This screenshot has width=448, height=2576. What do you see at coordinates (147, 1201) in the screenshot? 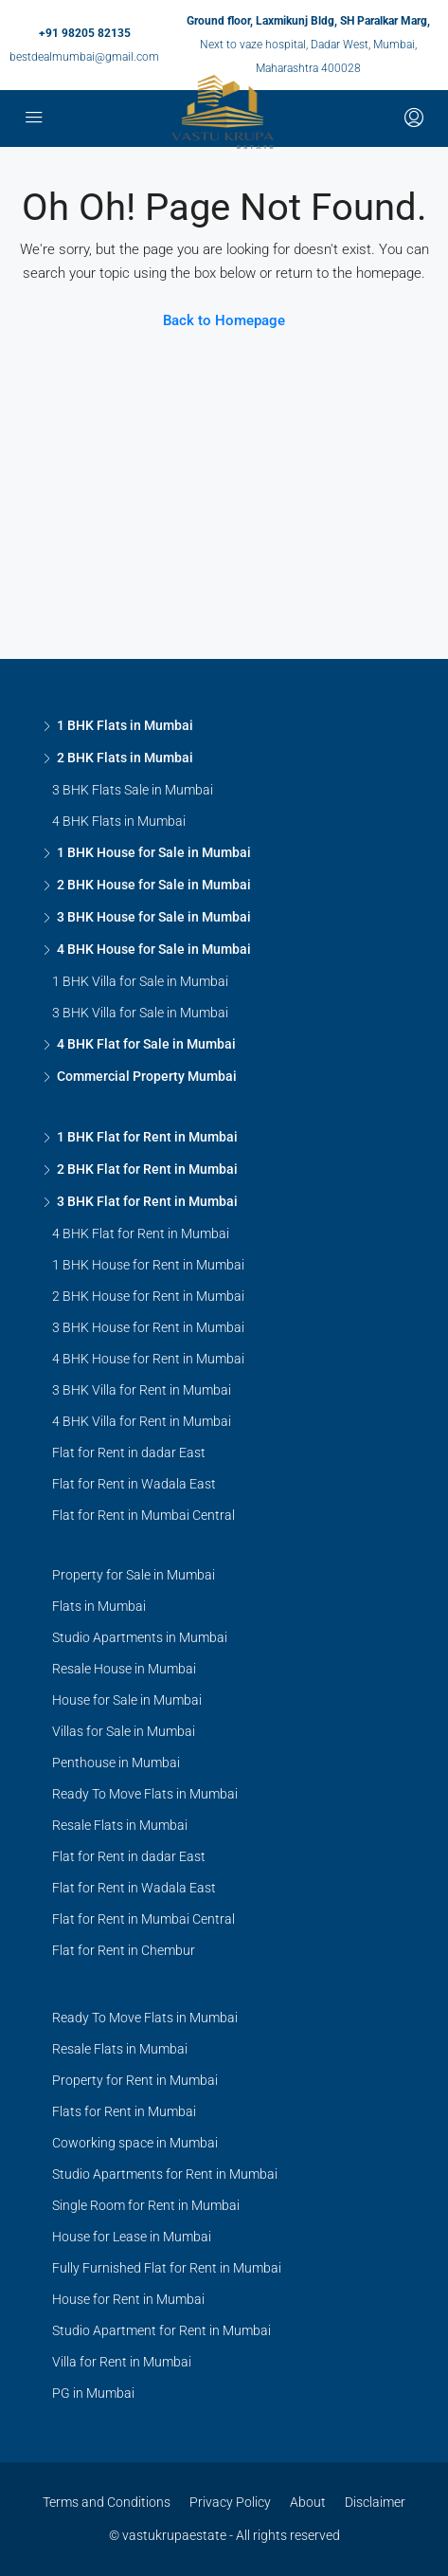
I see `3 BHK Flat for Rent in Mumbai` at bounding box center [147, 1201].